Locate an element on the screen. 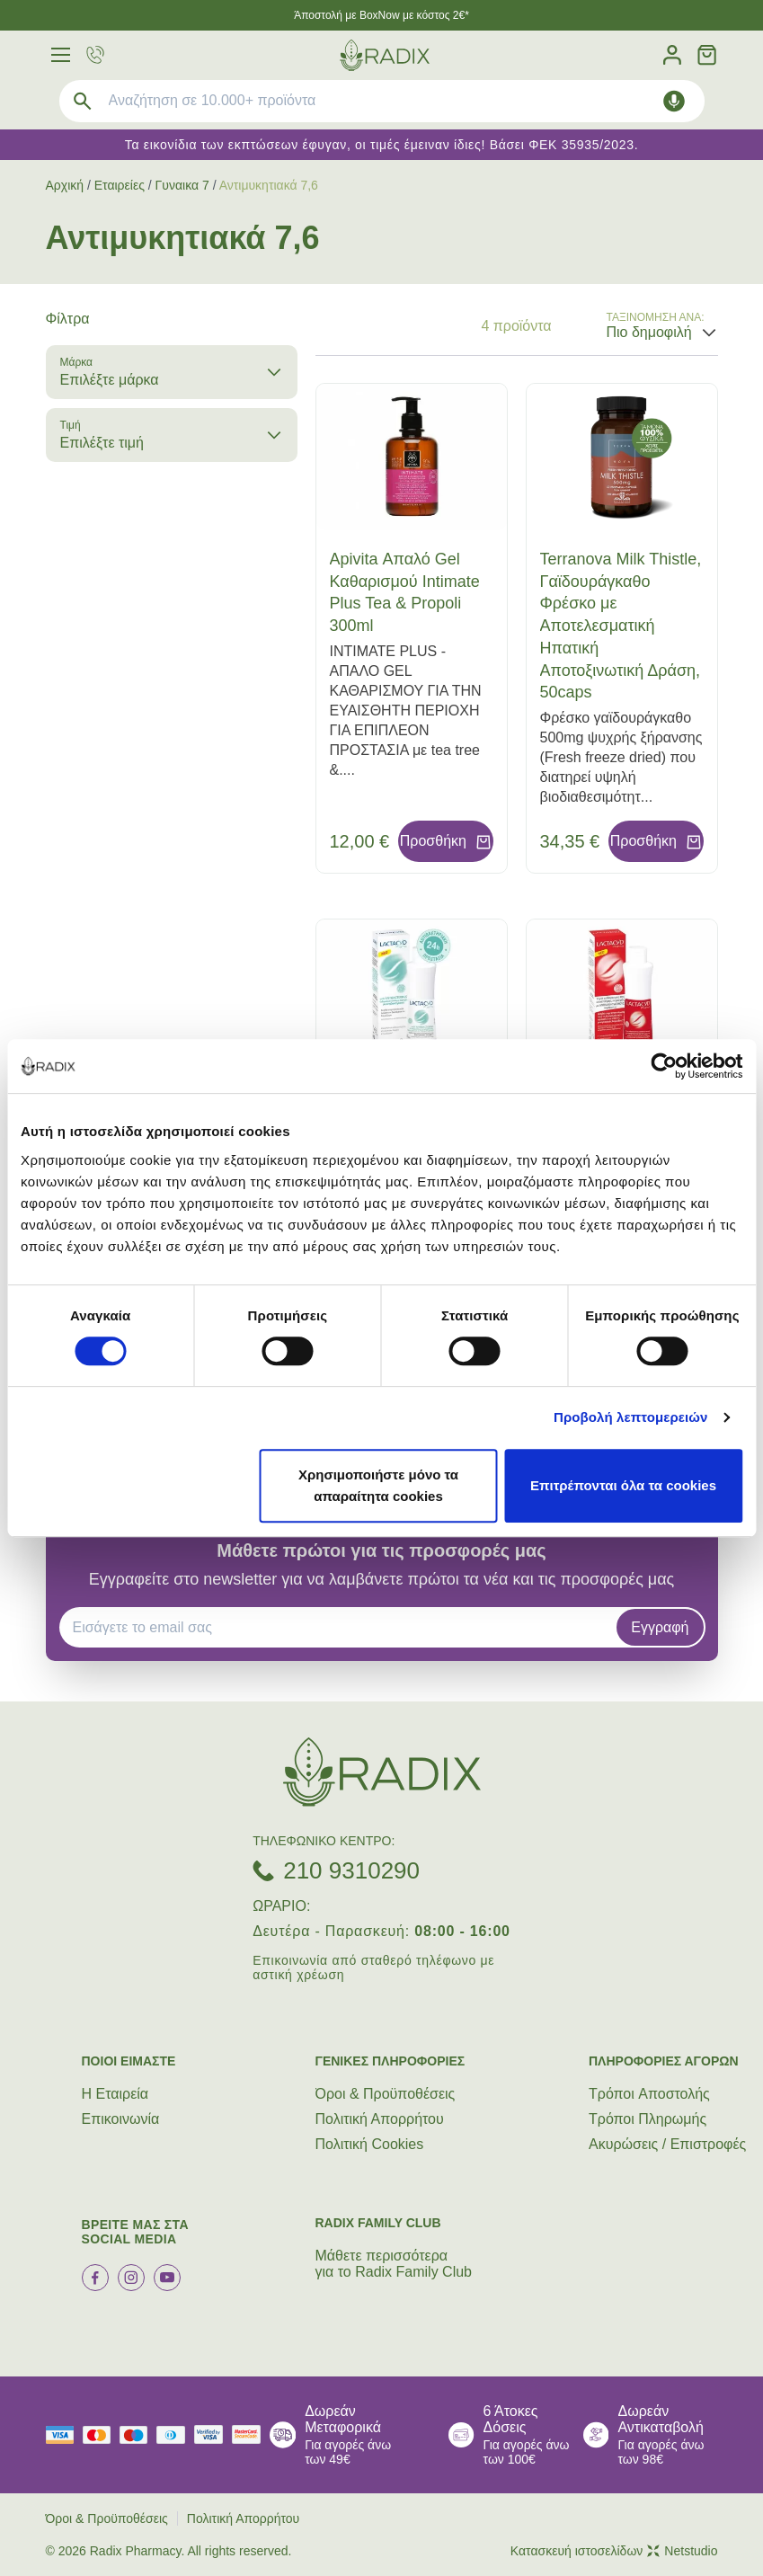  Τρόποι Aποστολής is located at coordinates (649, 2093).